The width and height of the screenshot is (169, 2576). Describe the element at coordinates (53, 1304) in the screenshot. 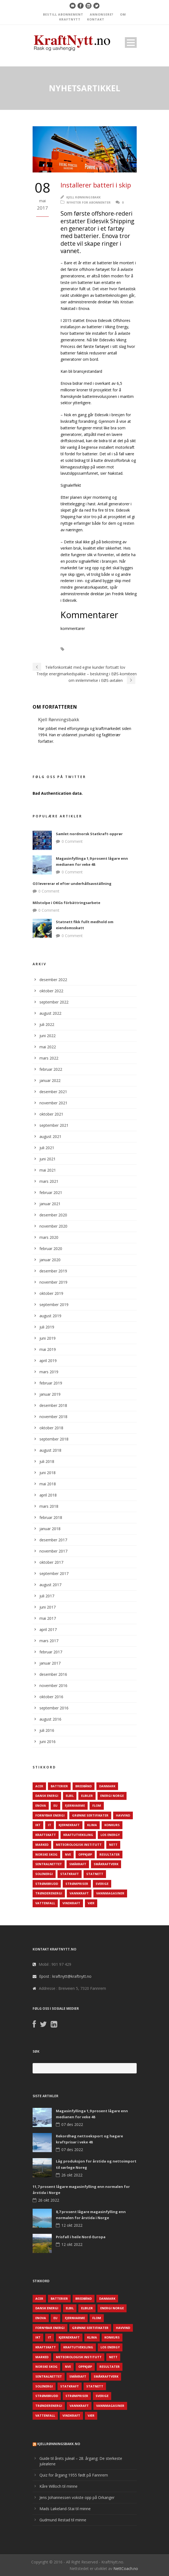

I see `september 2019` at that location.